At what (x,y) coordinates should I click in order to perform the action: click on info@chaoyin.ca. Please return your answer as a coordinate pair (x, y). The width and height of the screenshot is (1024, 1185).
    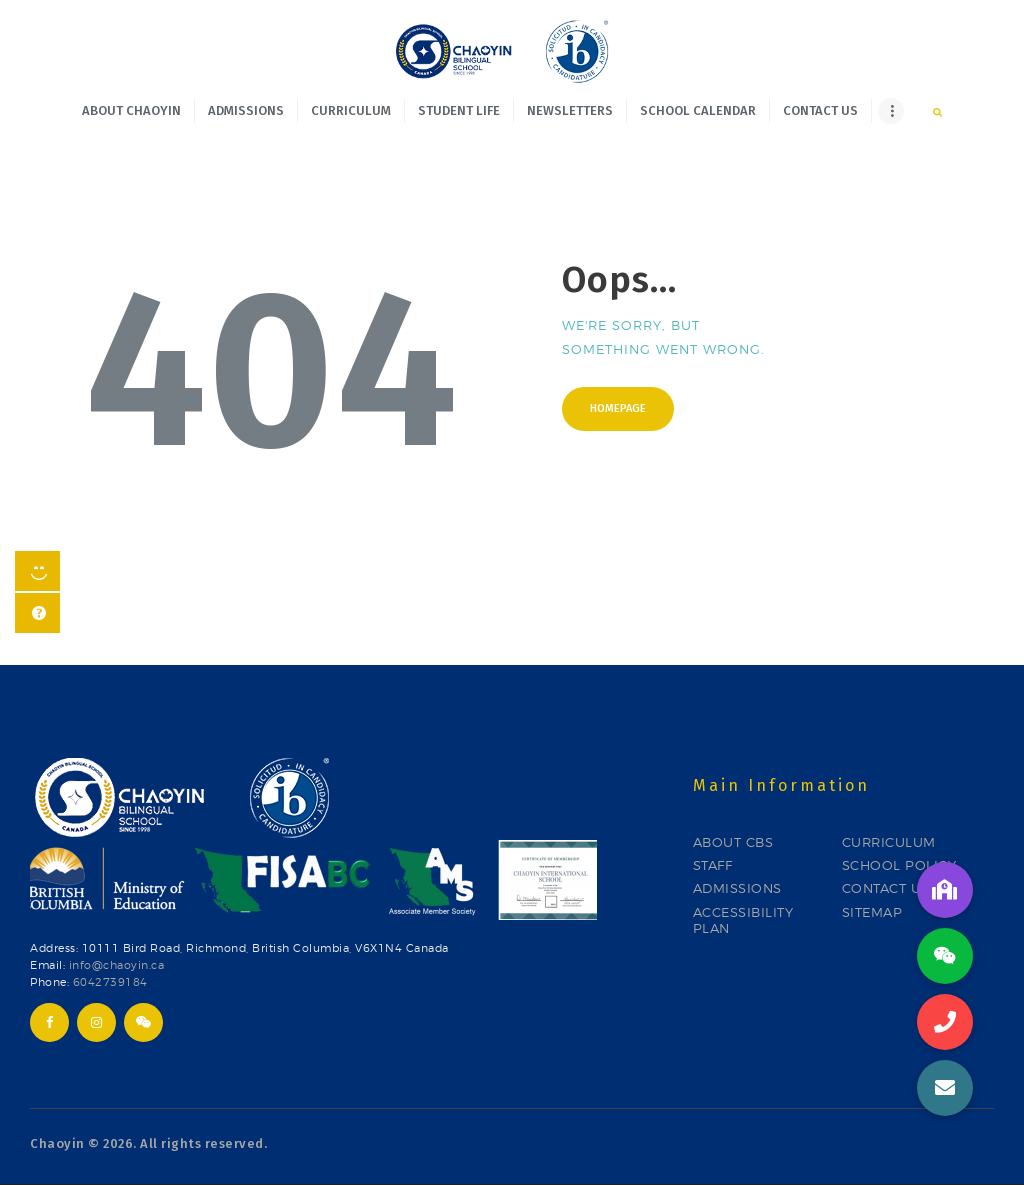
    Looking at the image, I should click on (117, 965).